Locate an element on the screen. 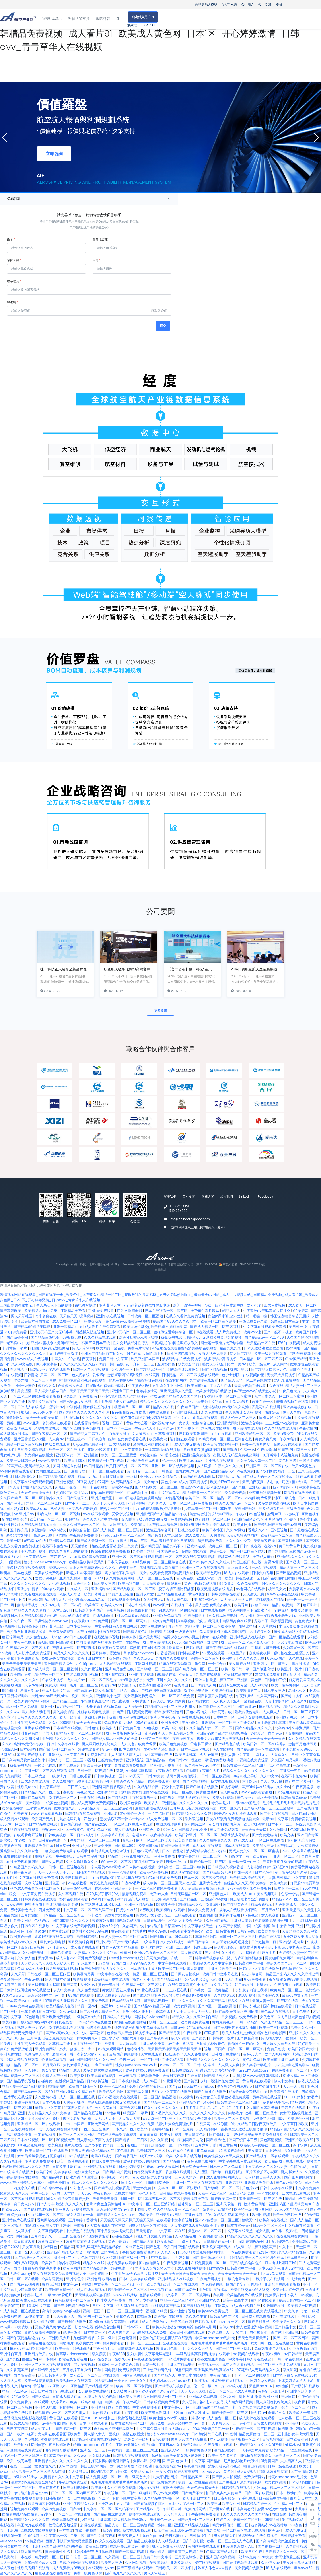  黄色片怎么看 is located at coordinates (137, 1423).